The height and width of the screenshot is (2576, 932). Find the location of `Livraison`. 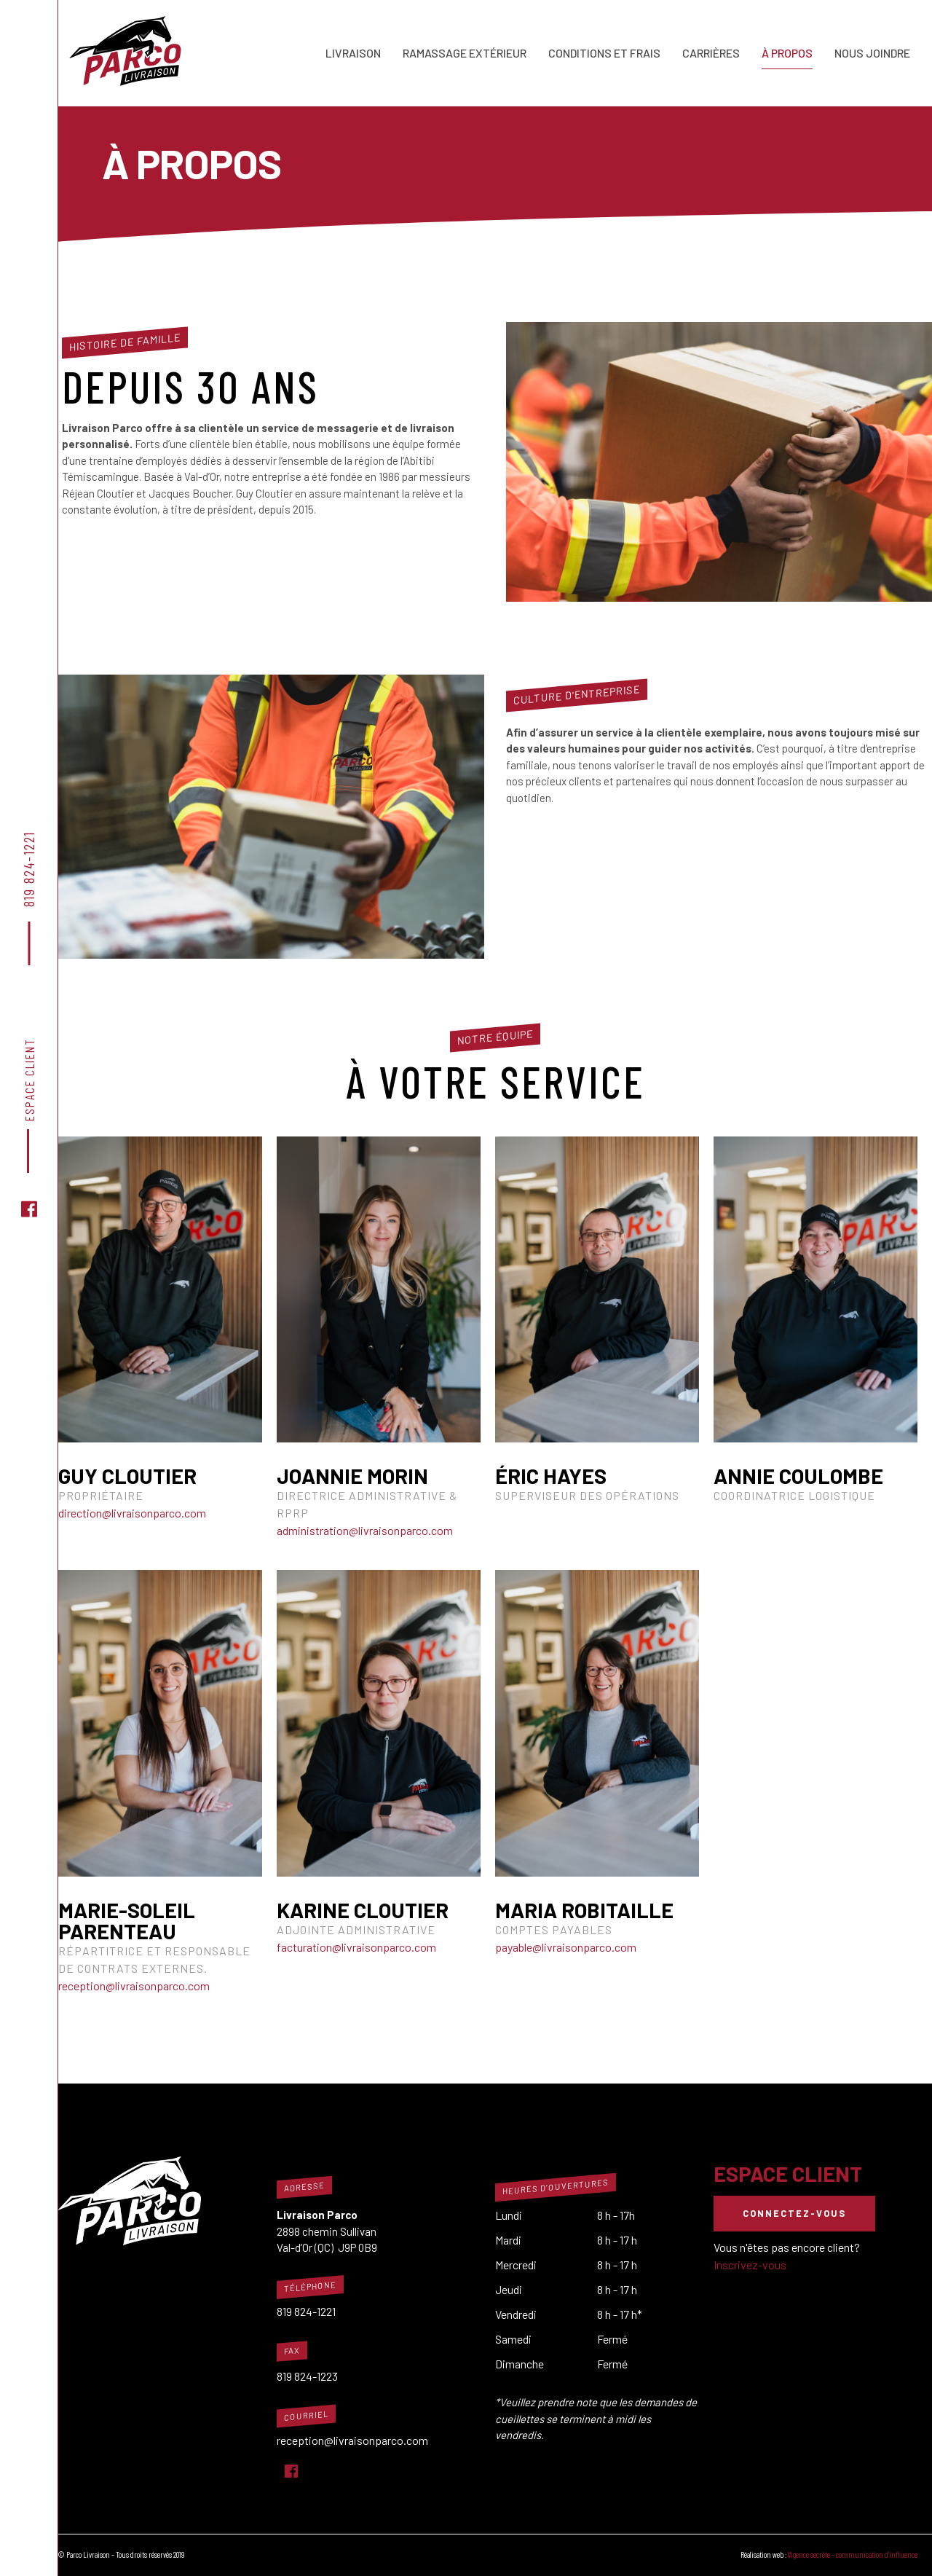

Livraison is located at coordinates (353, 53).